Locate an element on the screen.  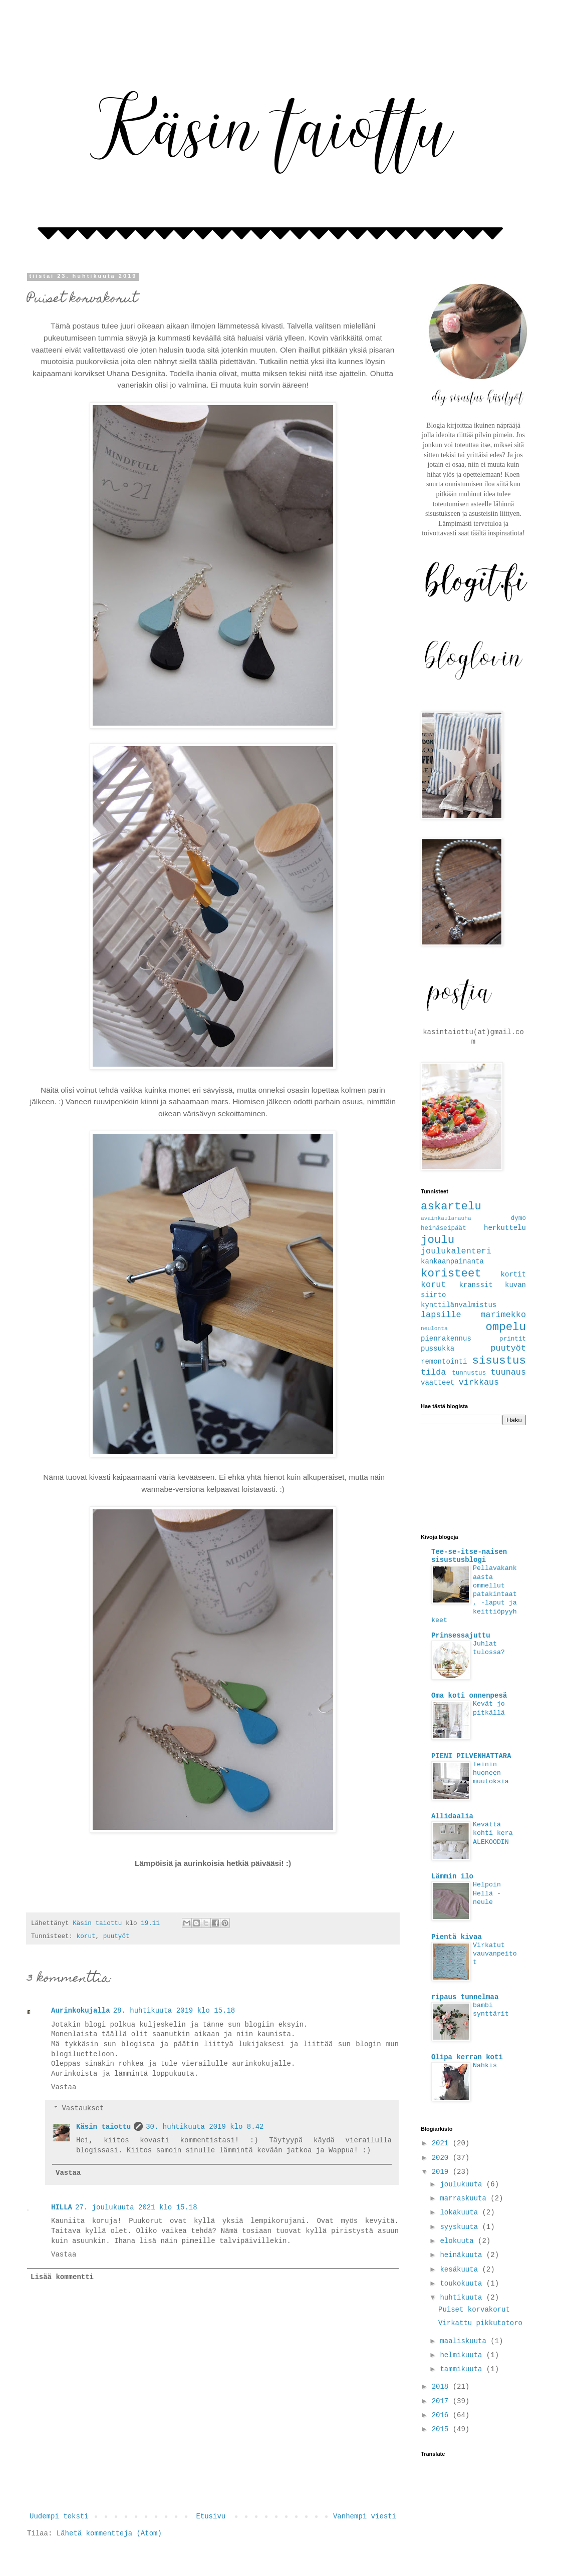
askartelu is located at coordinates (451, 1206).